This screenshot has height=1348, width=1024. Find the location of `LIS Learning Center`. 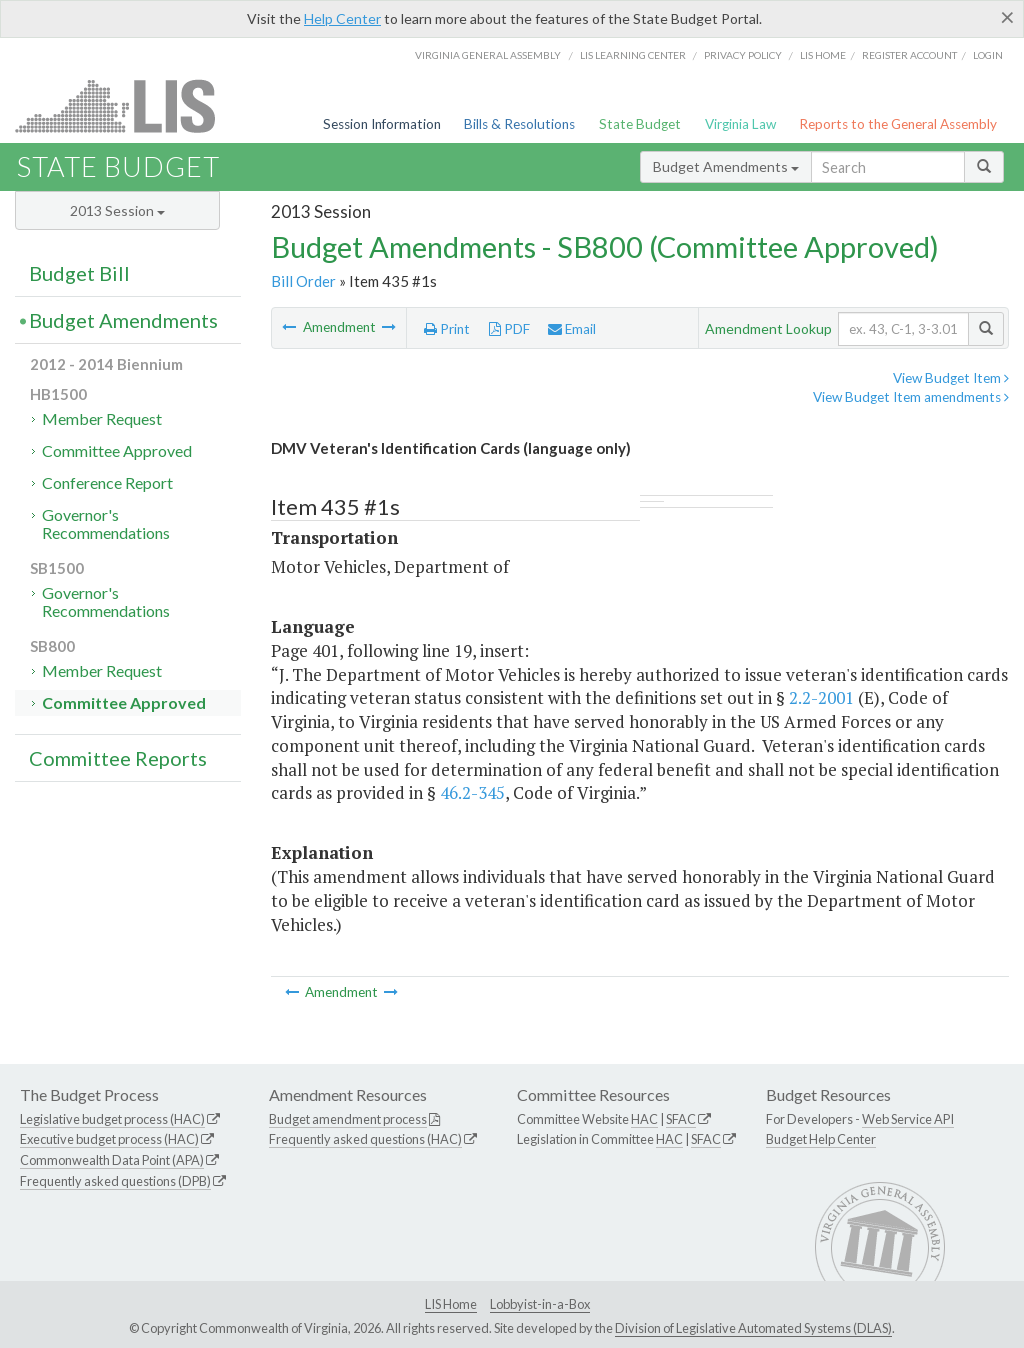

LIS Learning Center is located at coordinates (633, 55).